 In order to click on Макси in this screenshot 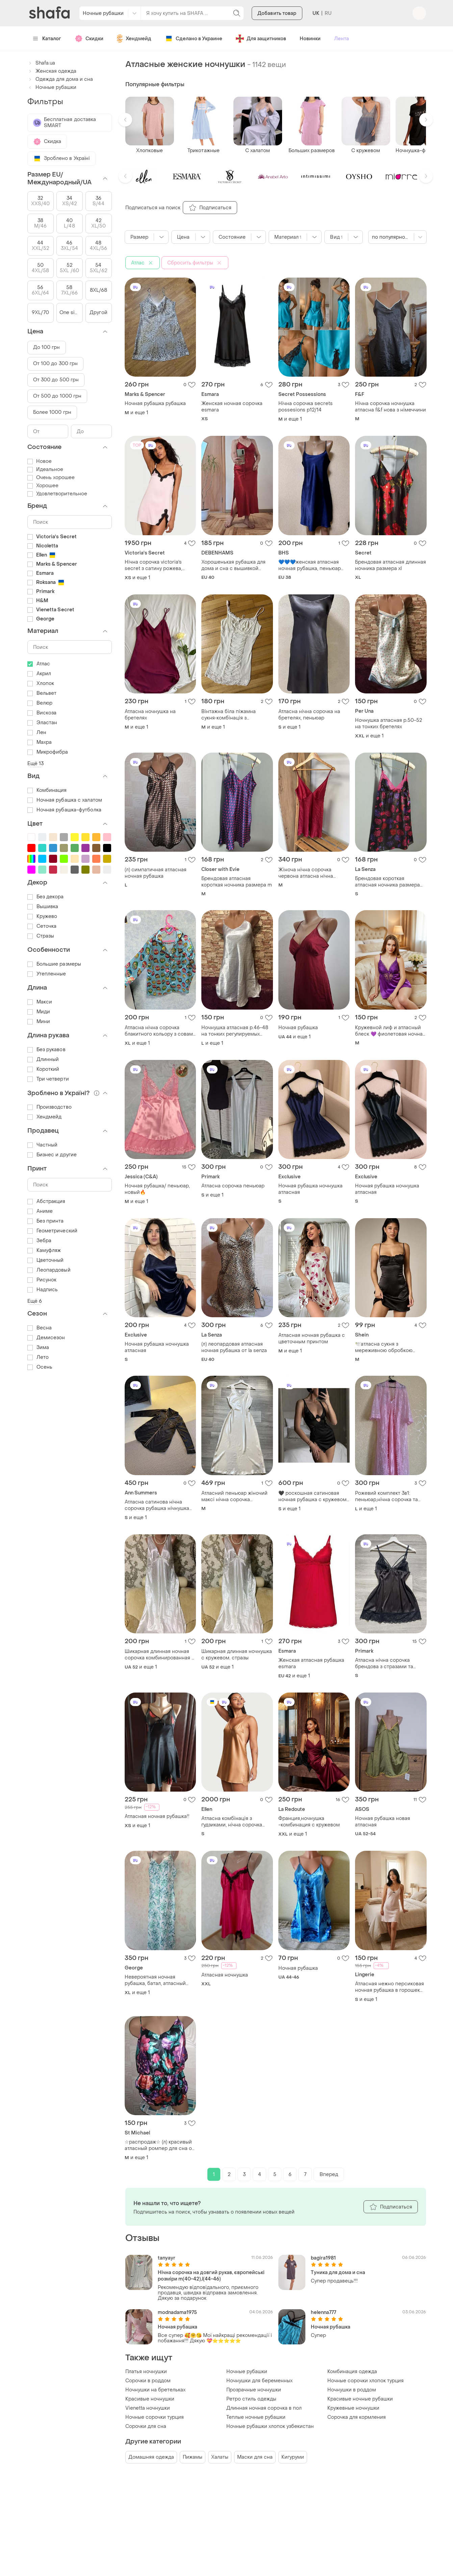, I will do `click(39, 1002)`.